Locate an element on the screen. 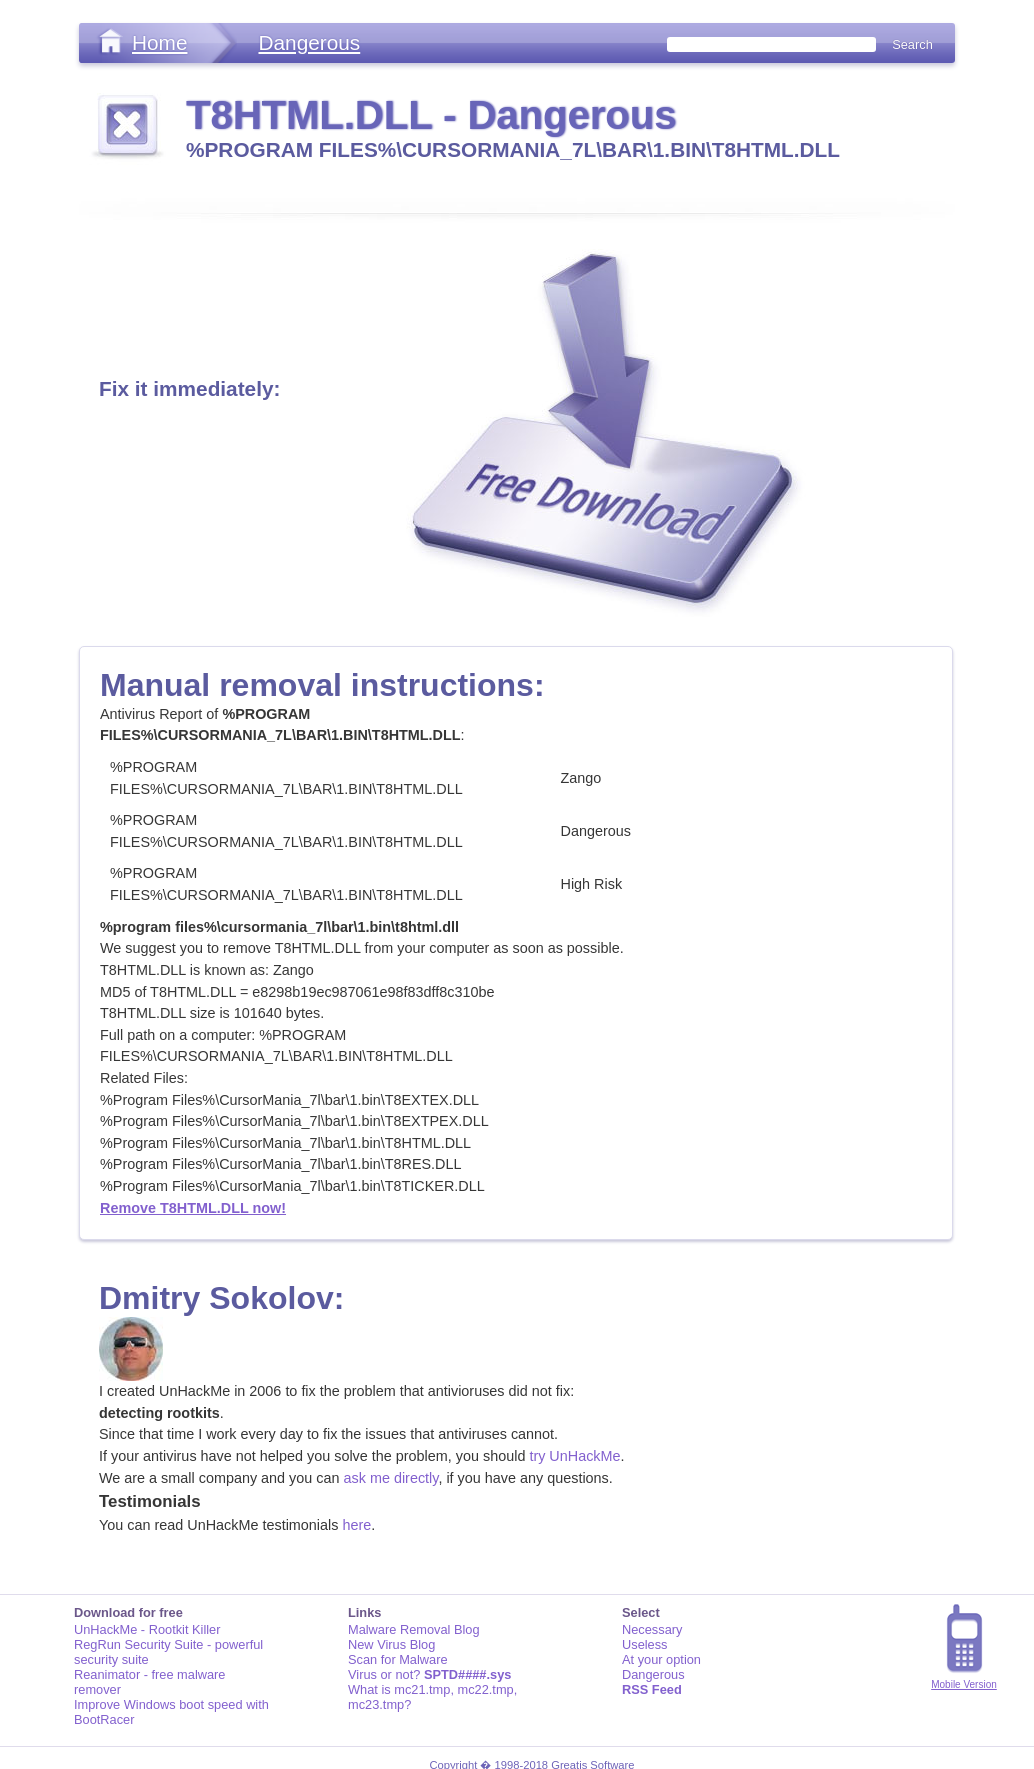  Virus or not? is located at coordinates (429, 1674).